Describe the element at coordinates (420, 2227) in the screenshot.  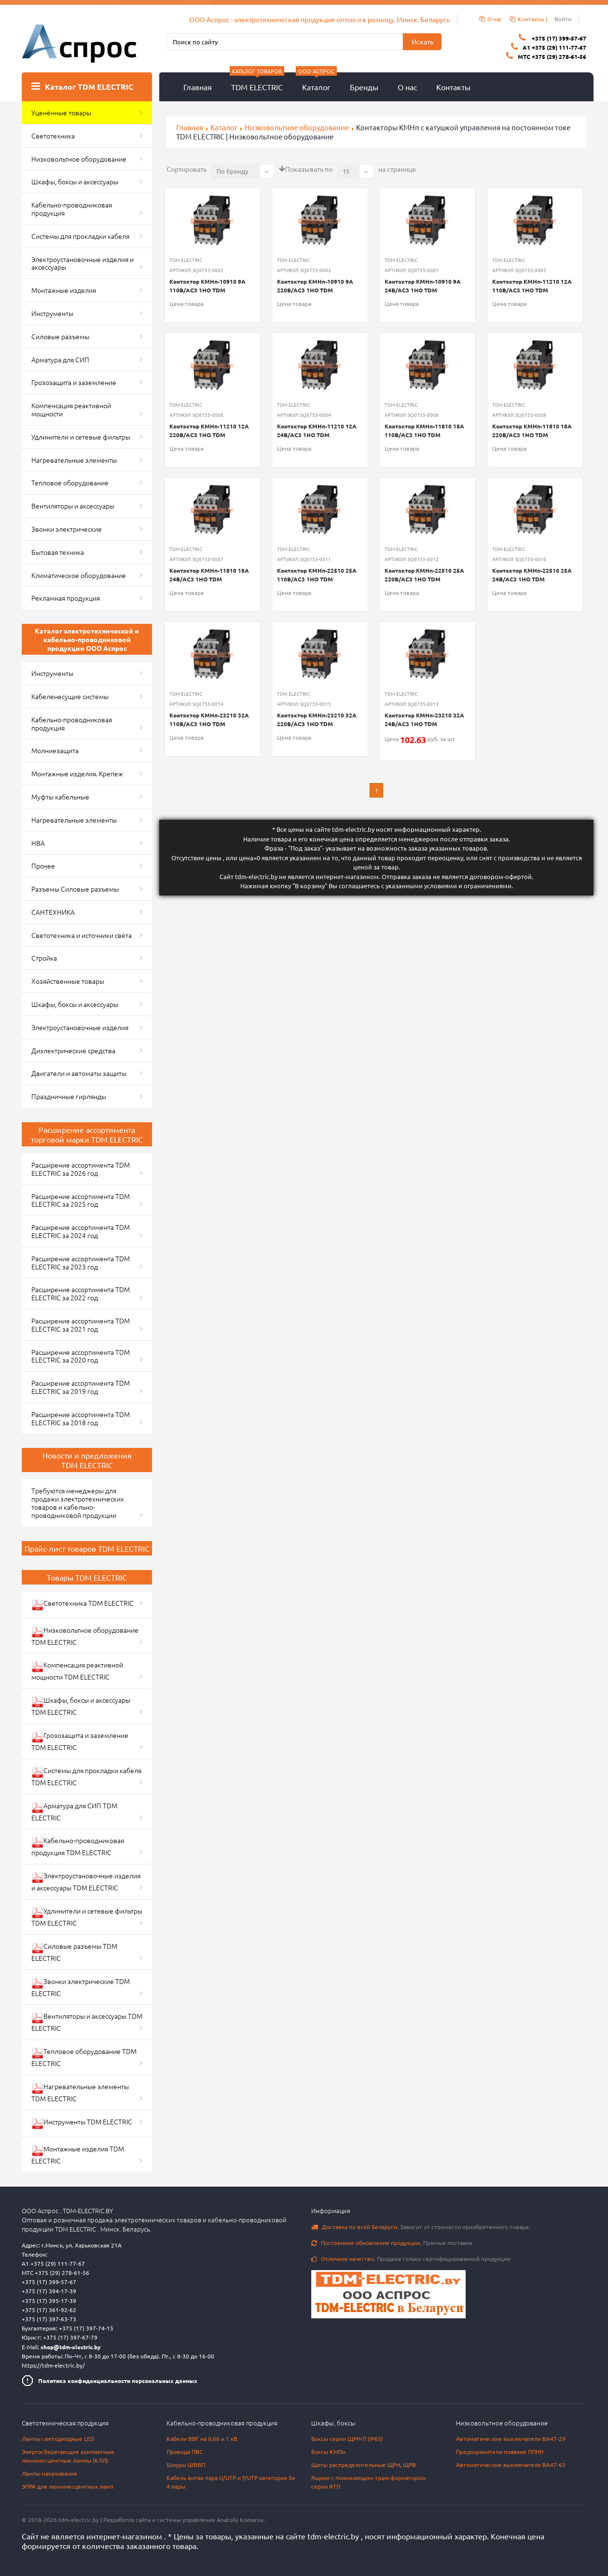
I see `Зависит от стоимости приобретенного товара.` at that location.